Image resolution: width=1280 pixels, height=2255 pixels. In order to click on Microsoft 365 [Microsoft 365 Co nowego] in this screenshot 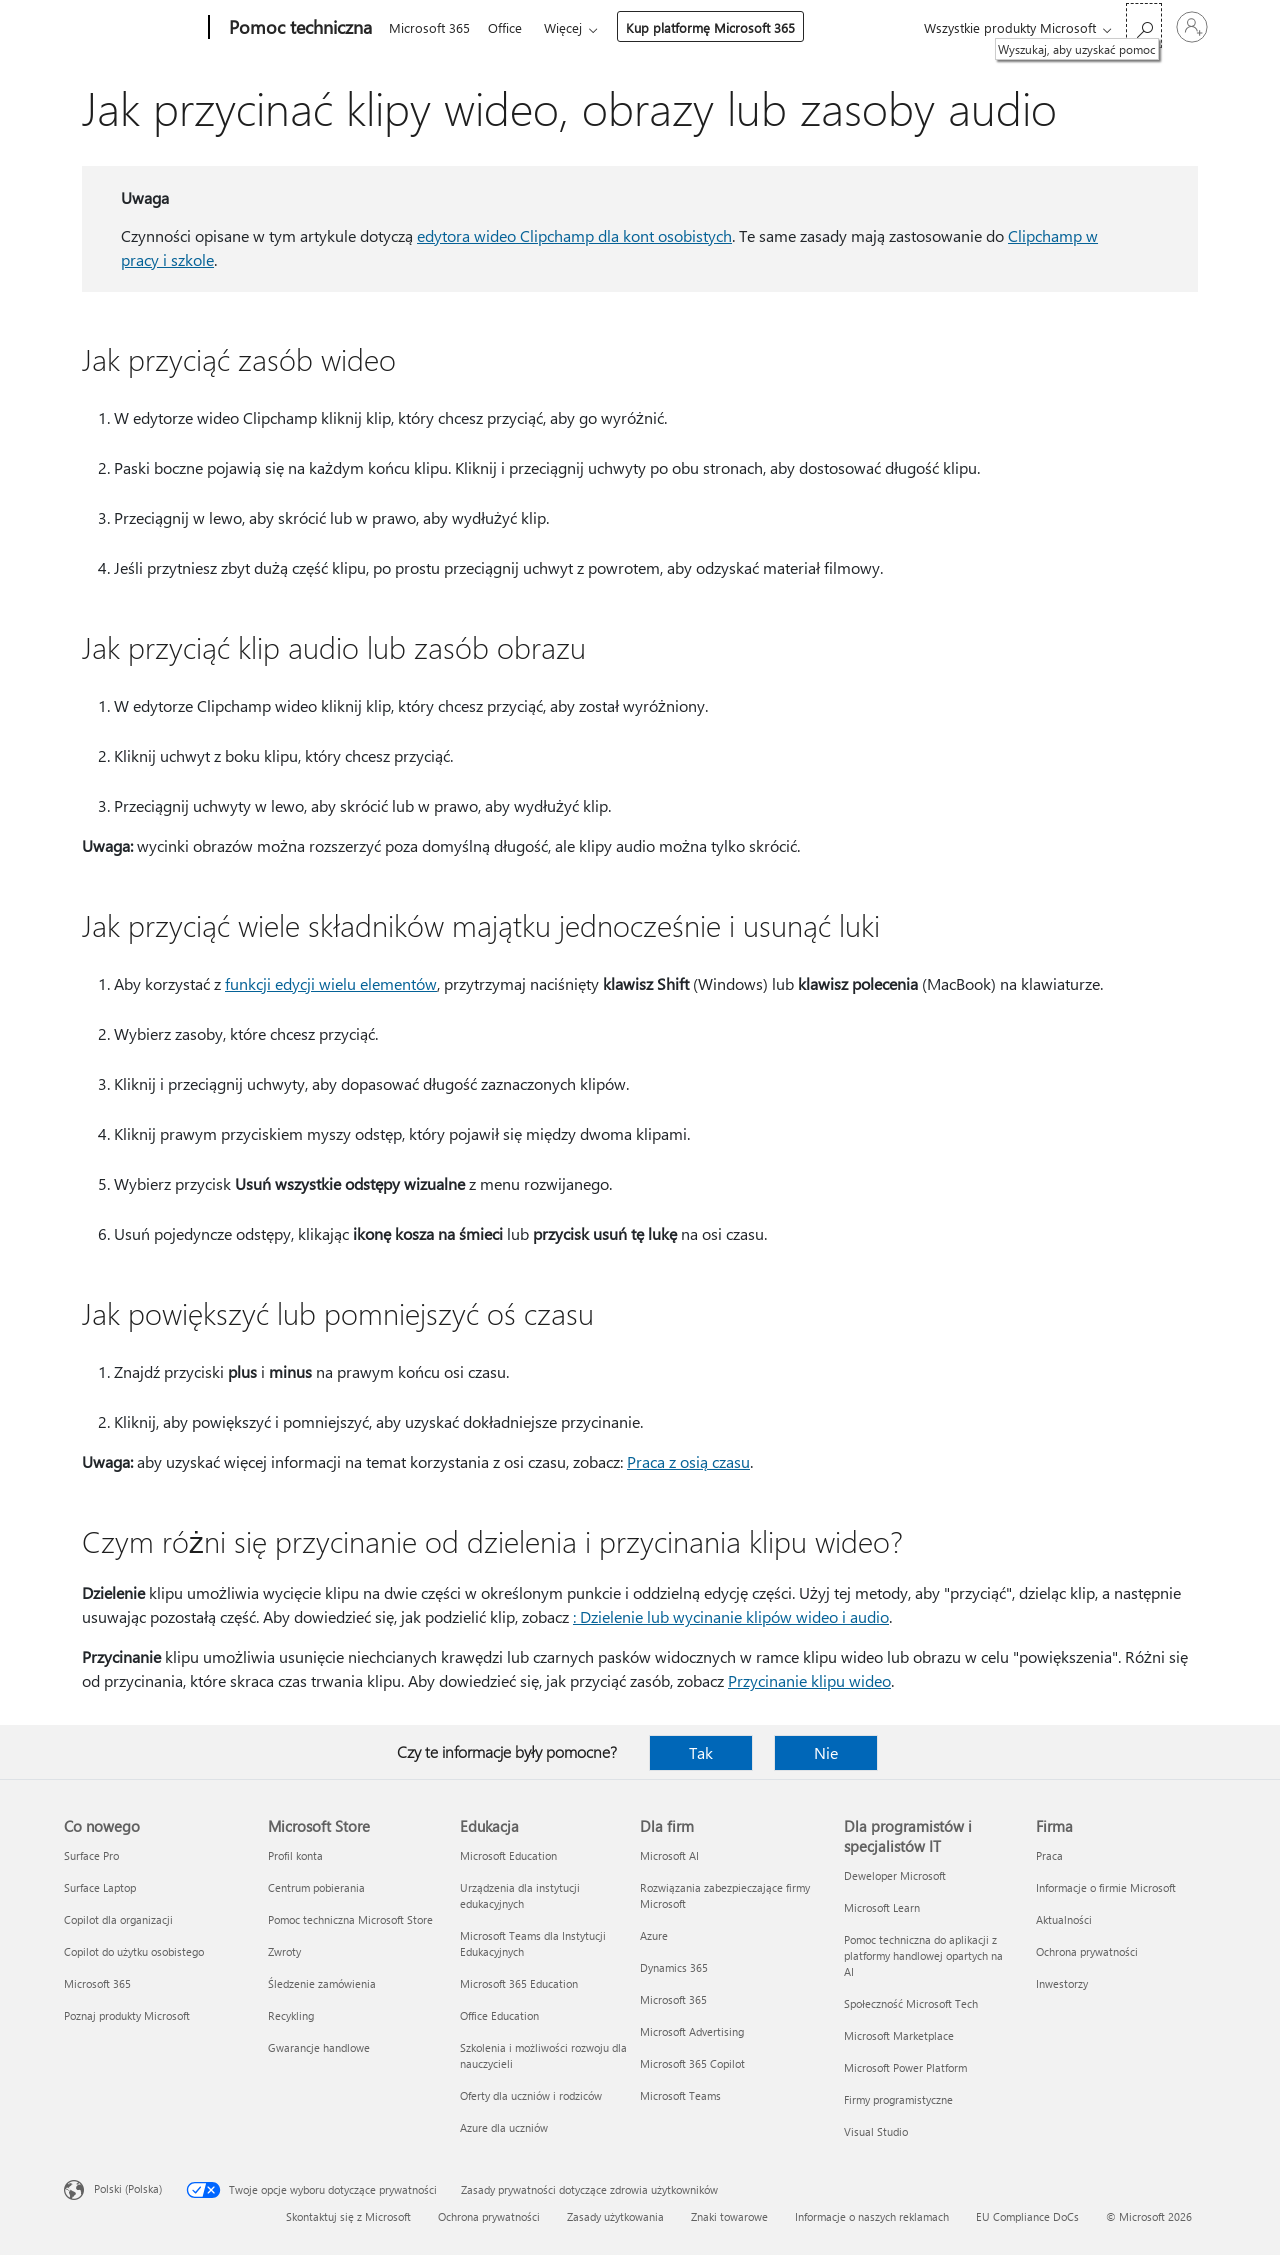, I will do `click(97, 1983)`.